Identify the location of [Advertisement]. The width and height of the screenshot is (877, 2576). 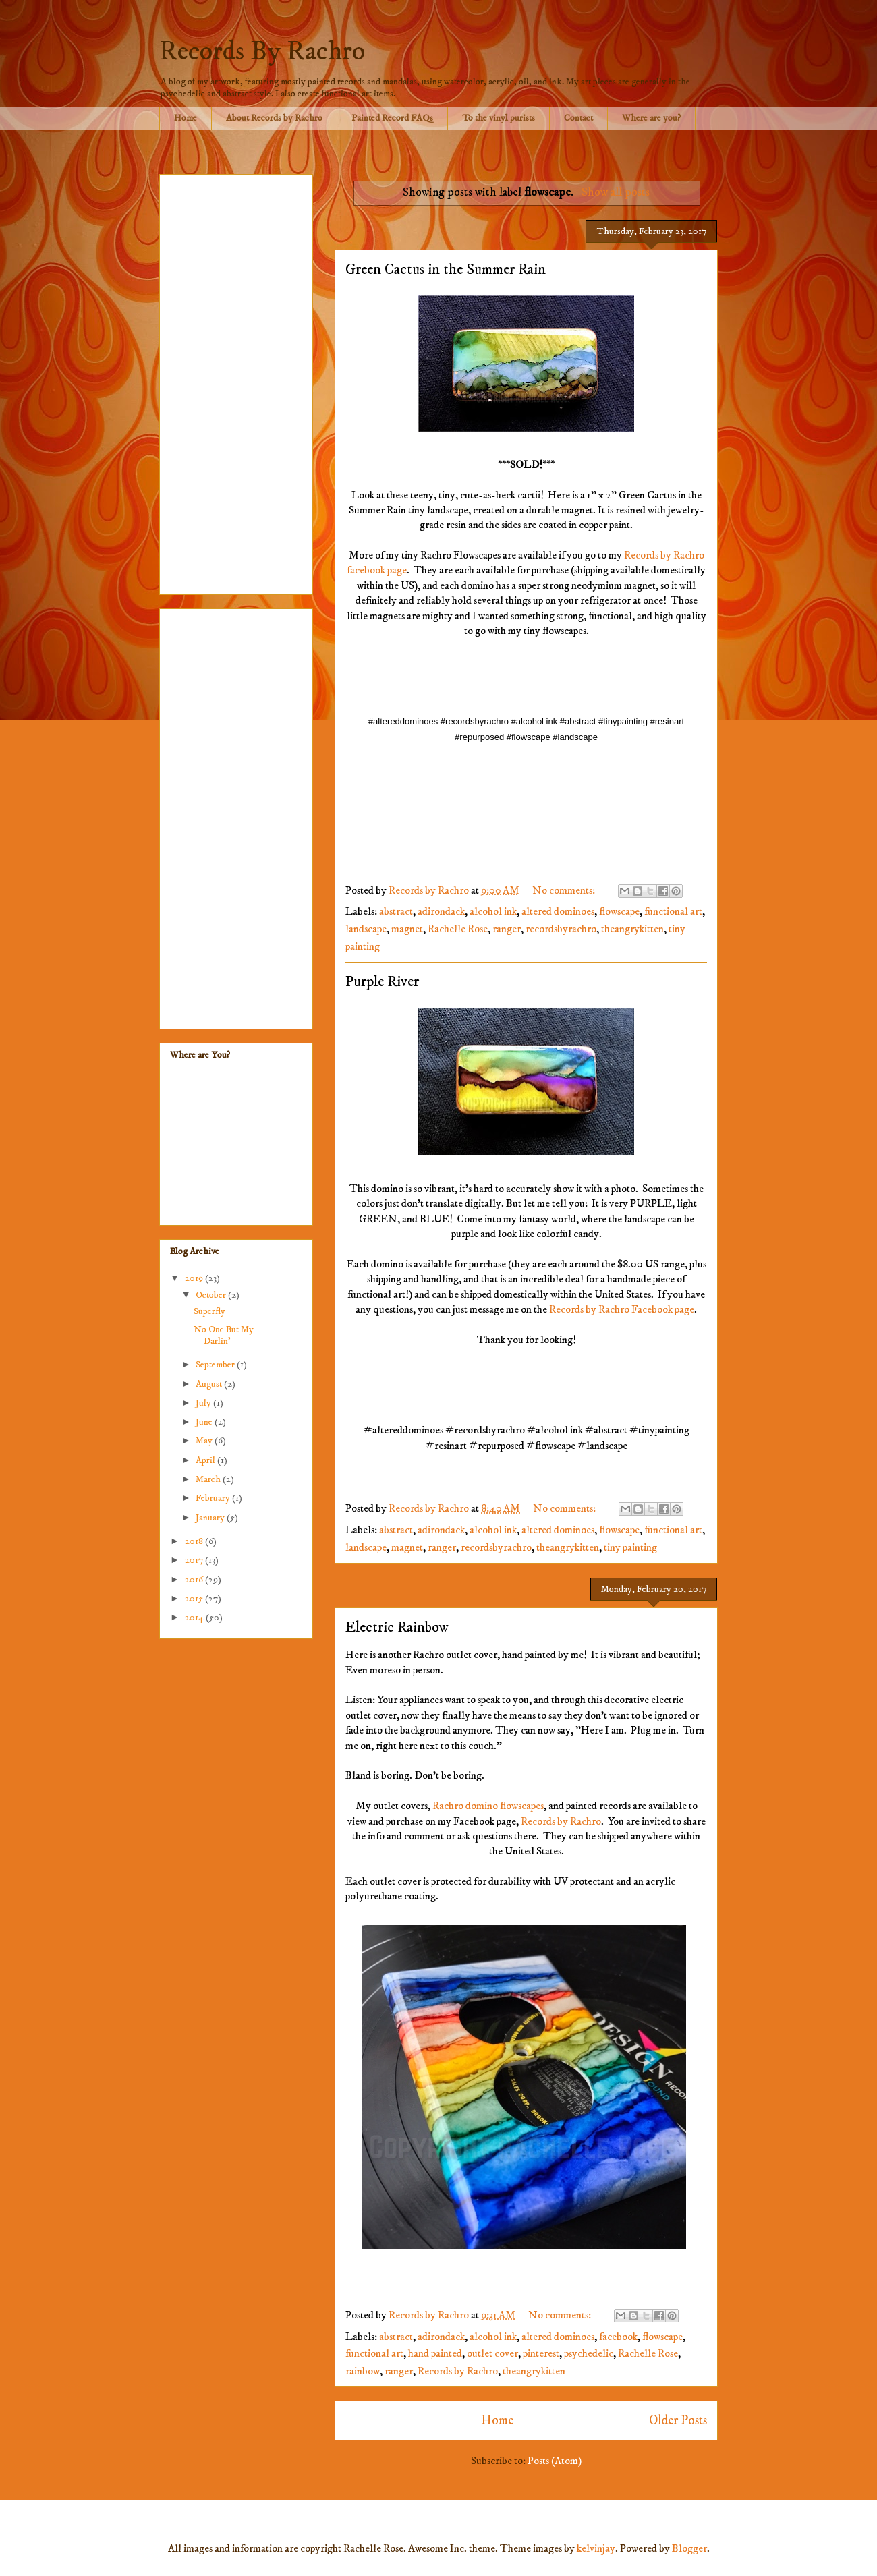
(236, 381).